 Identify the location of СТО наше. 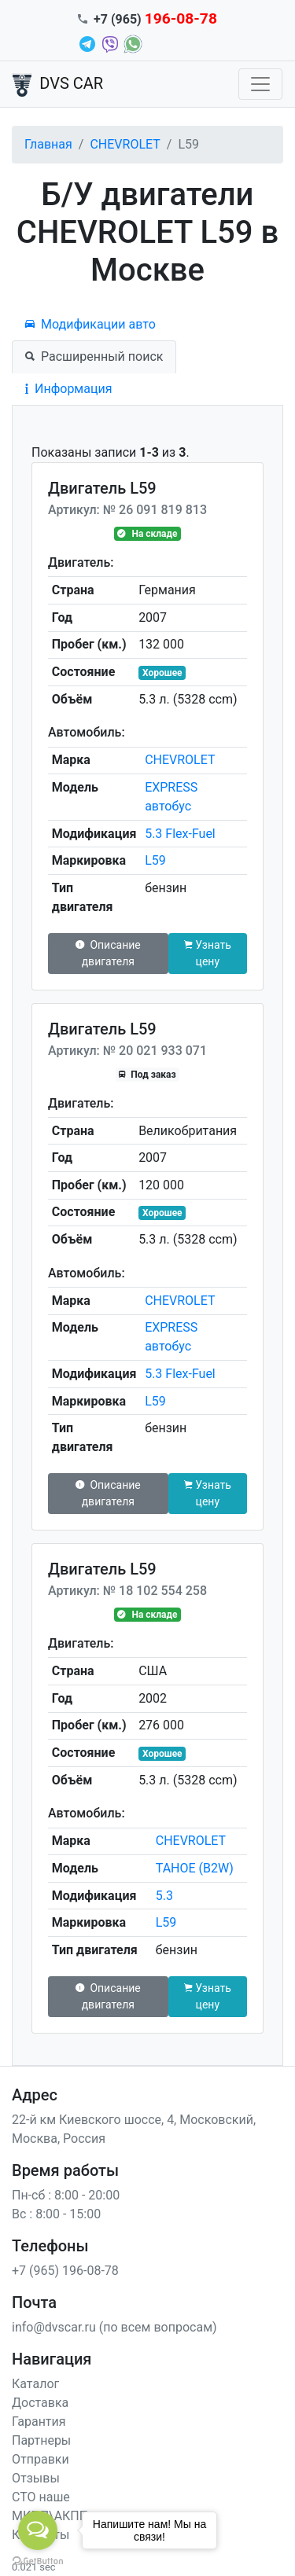
(41, 2497).